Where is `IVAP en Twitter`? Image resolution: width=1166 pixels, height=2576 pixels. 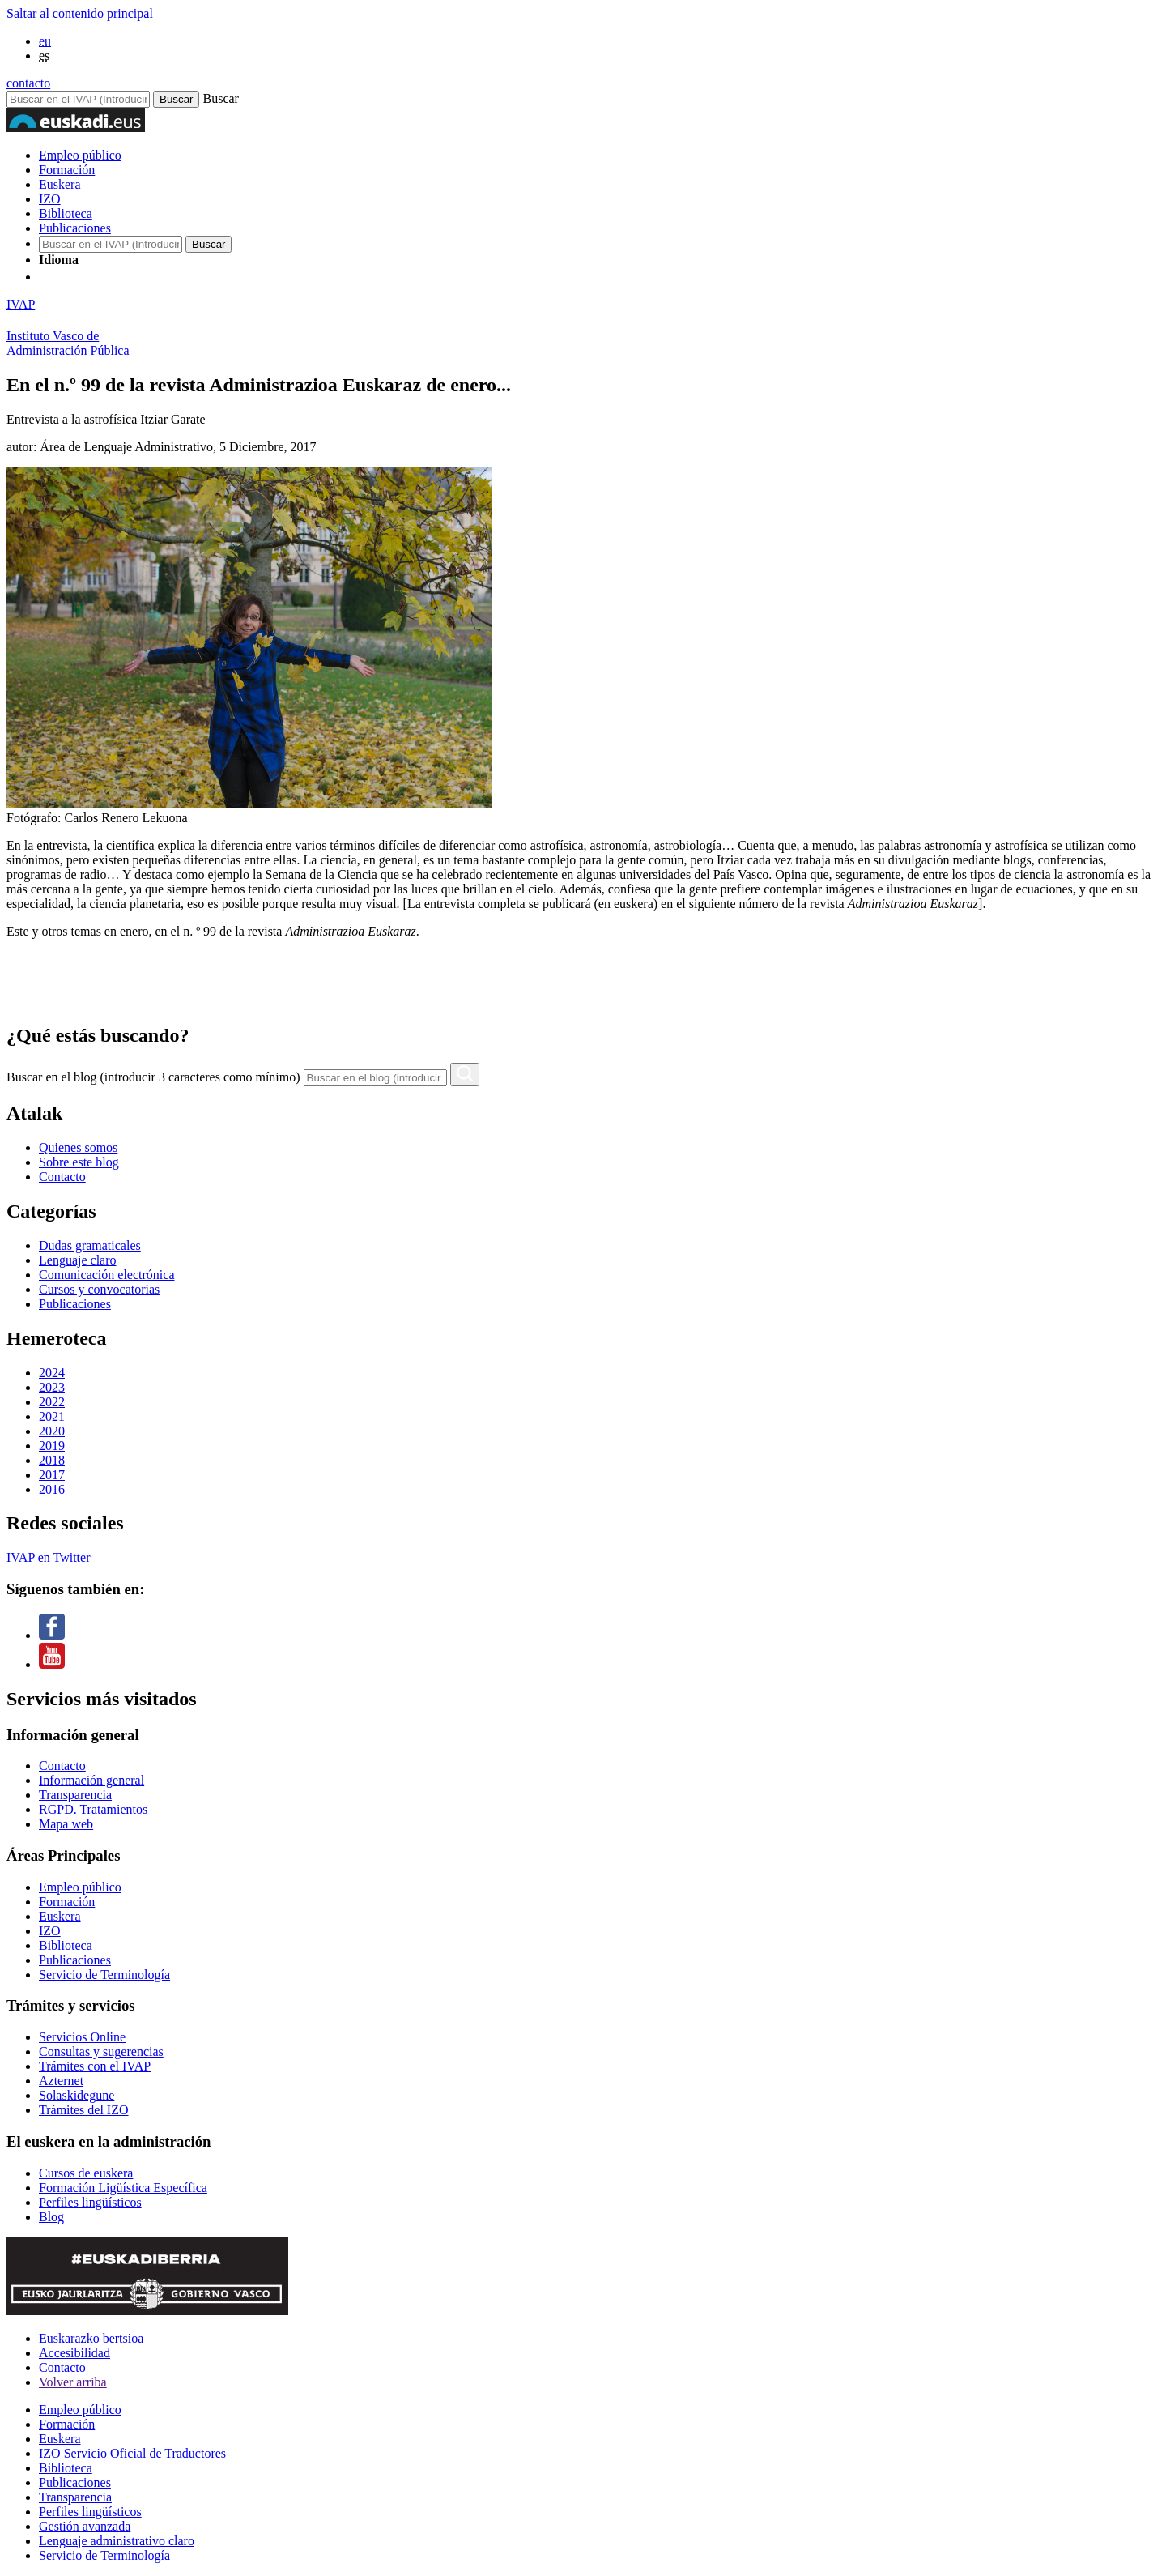
IVAP en Twitter is located at coordinates (48, 1557).